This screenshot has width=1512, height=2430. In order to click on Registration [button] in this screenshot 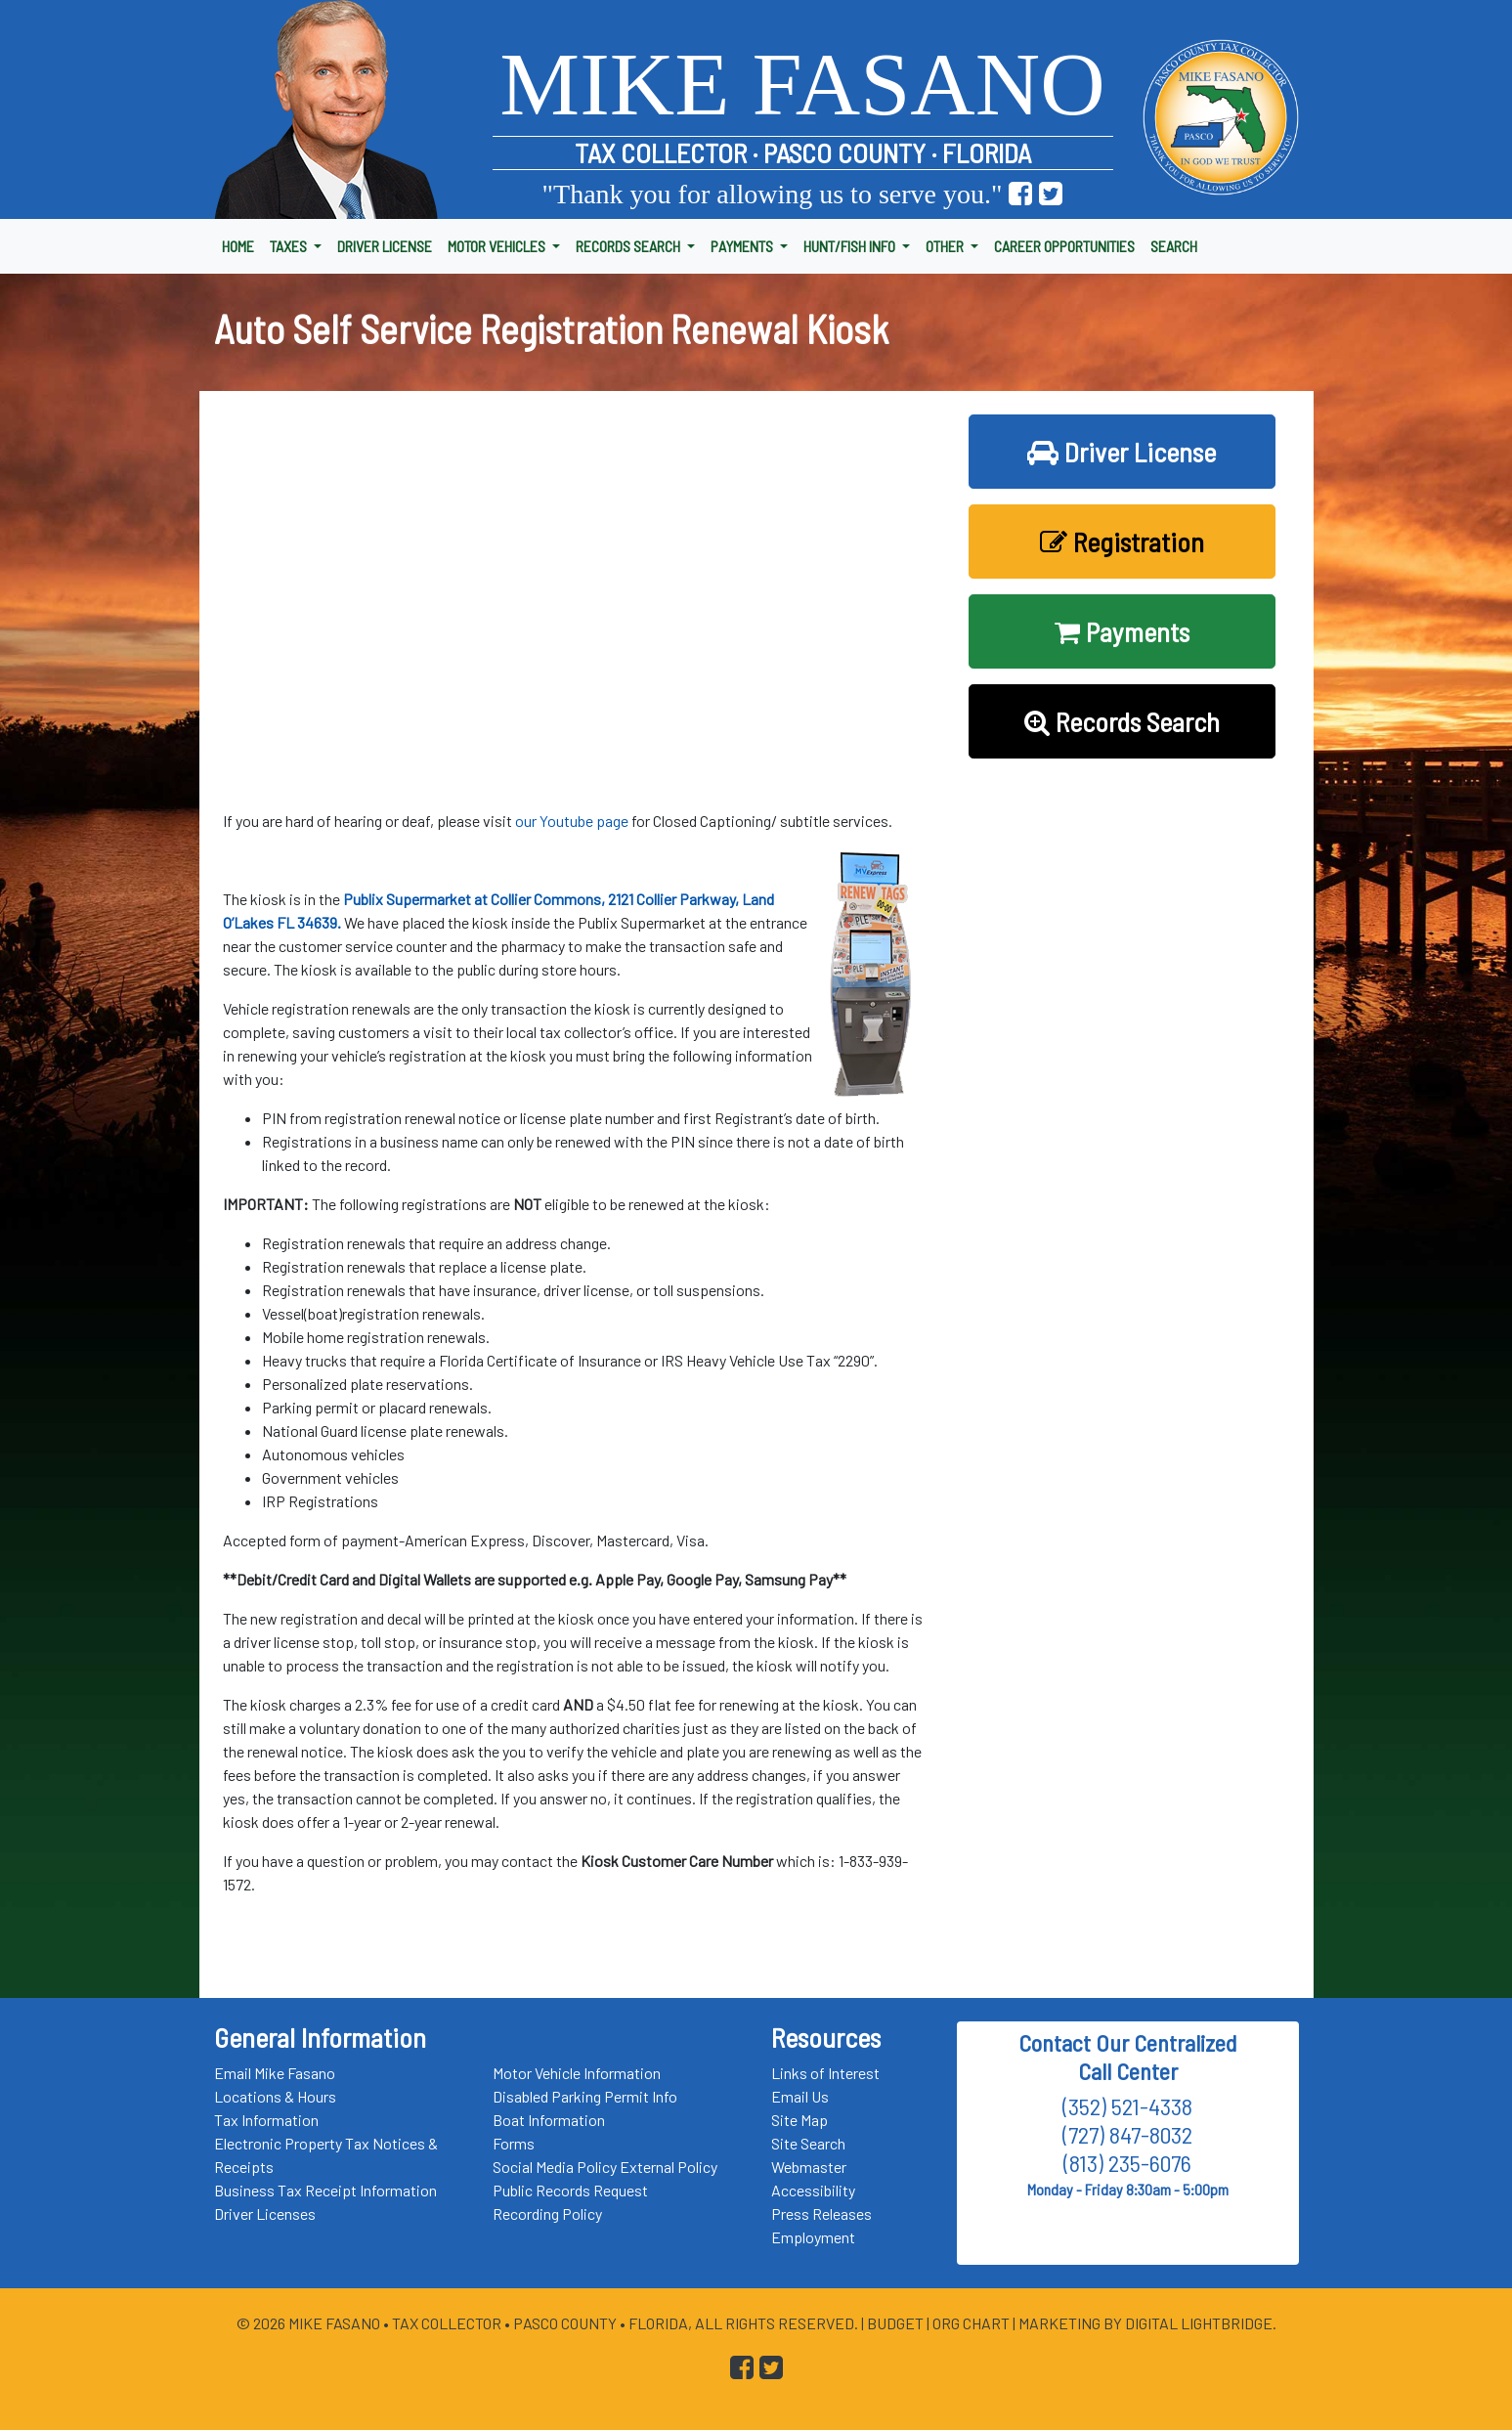, I will do `click(1122, 541)`.